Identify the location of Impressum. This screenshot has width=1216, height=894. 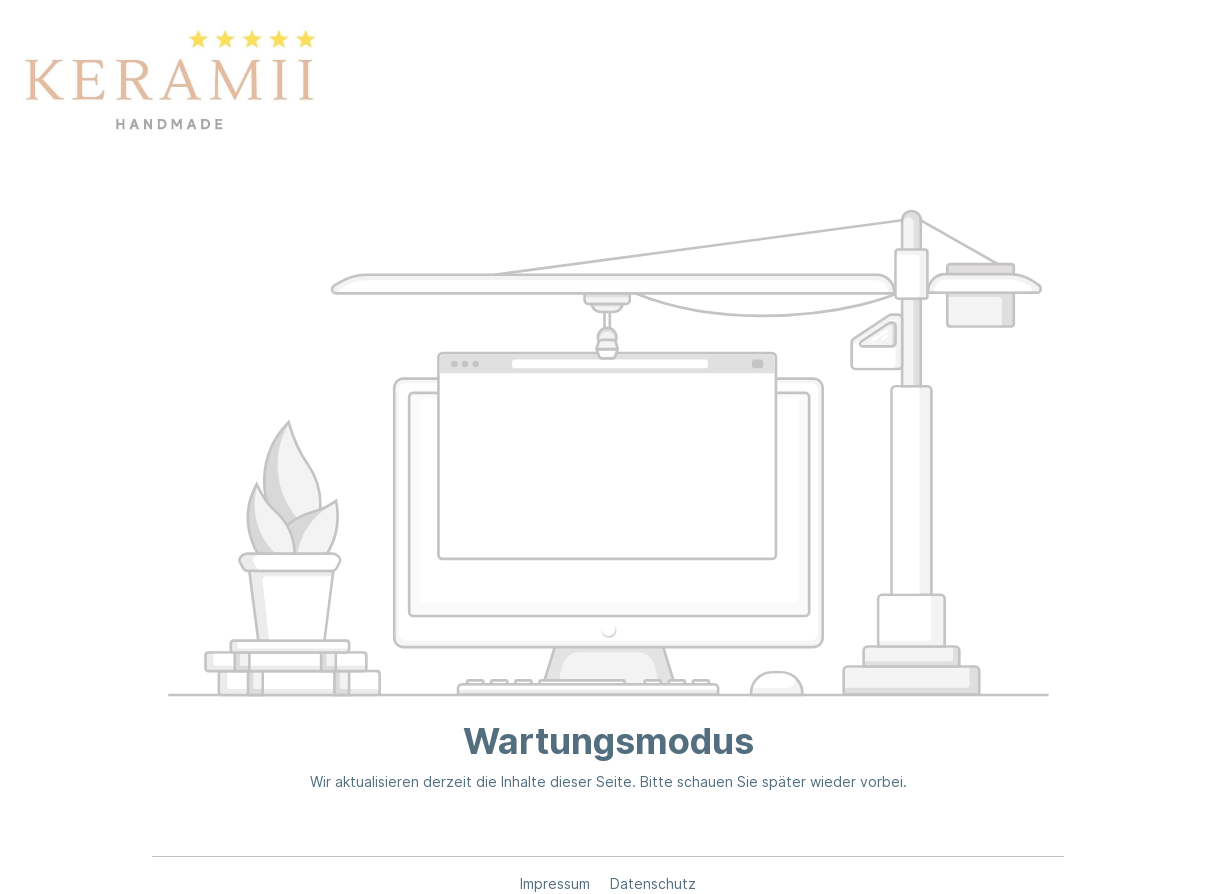
(557, 883).